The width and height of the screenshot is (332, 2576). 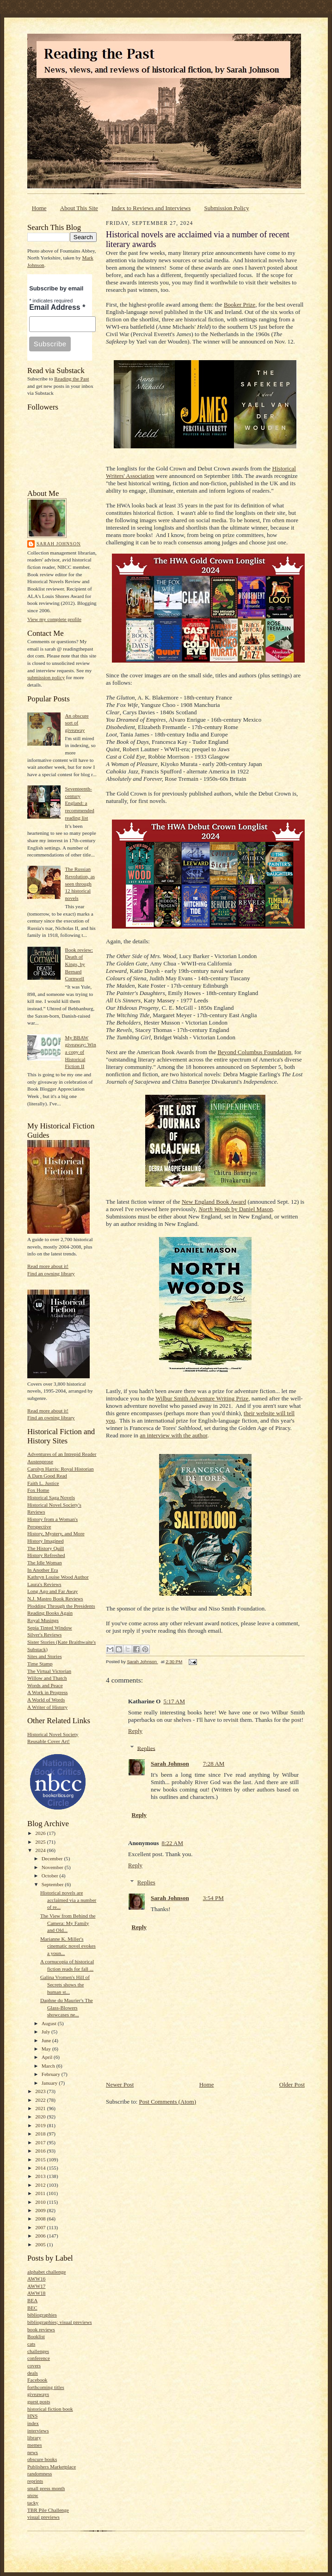 I want to click on Newer Post, so click(x=120, y=2084).